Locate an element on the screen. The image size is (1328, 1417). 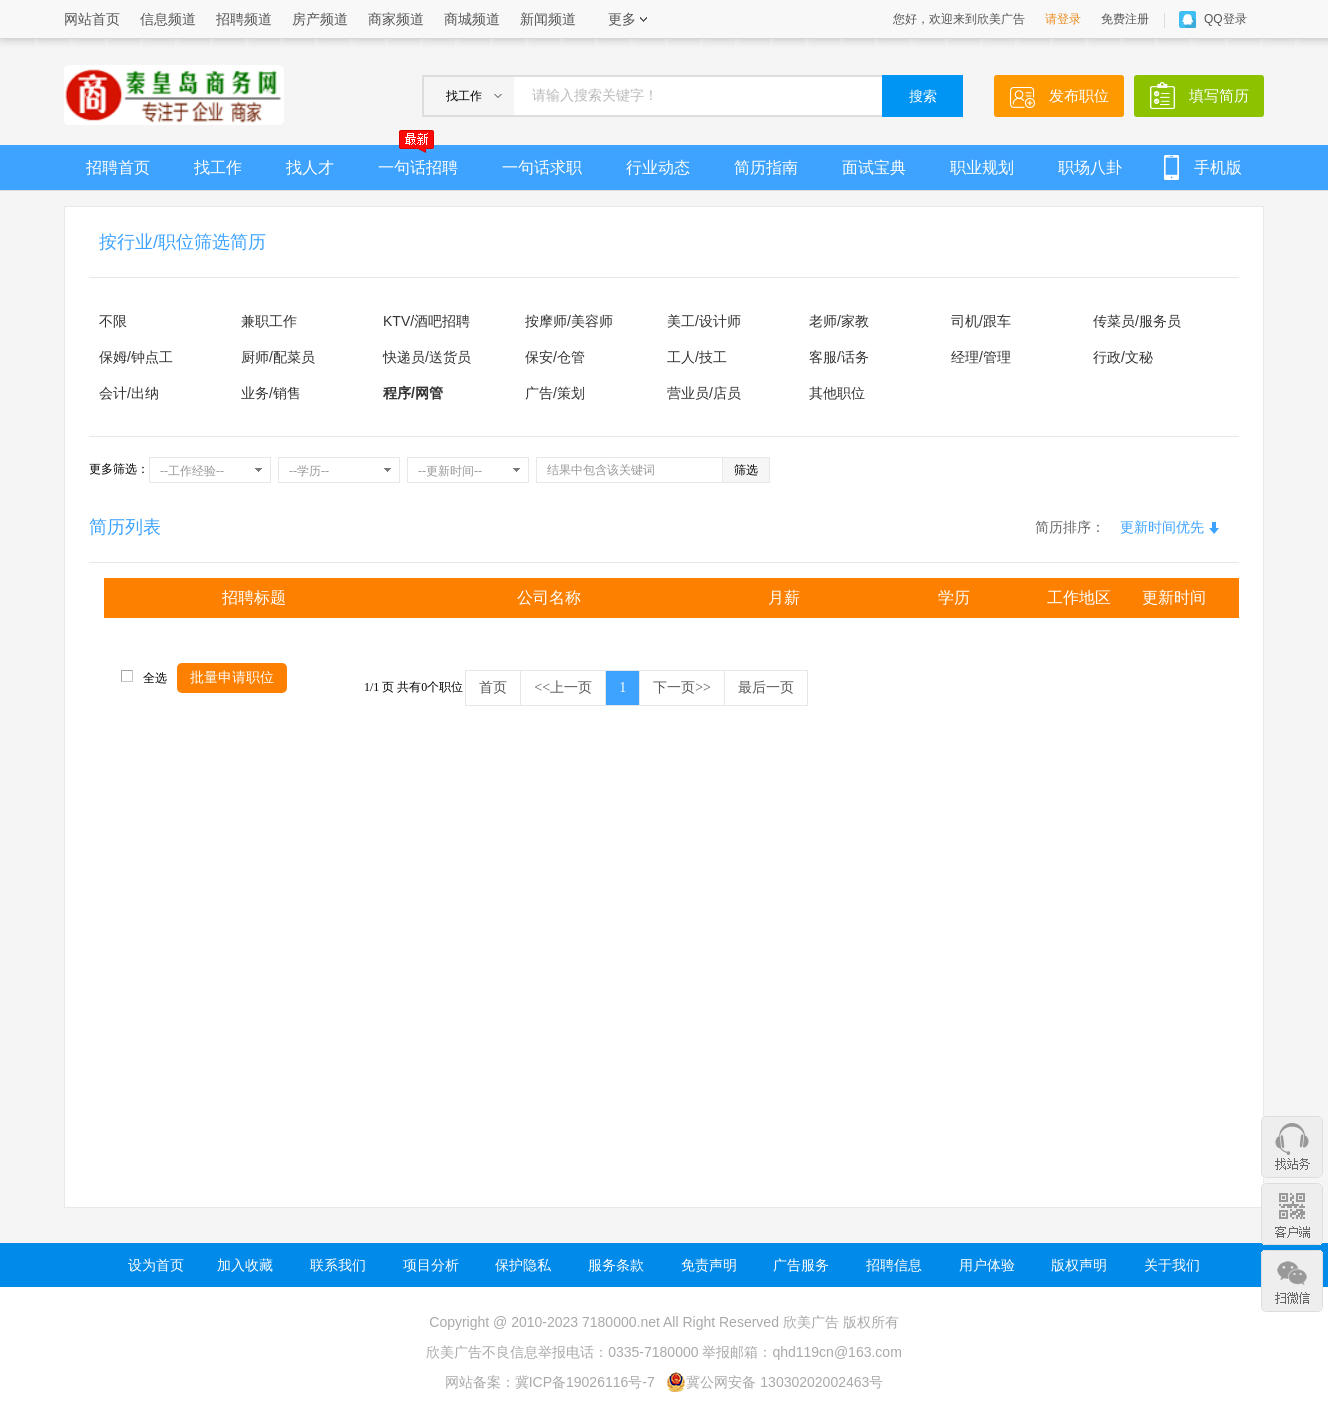
欣美广告 is located at coordinates (811, 1322).